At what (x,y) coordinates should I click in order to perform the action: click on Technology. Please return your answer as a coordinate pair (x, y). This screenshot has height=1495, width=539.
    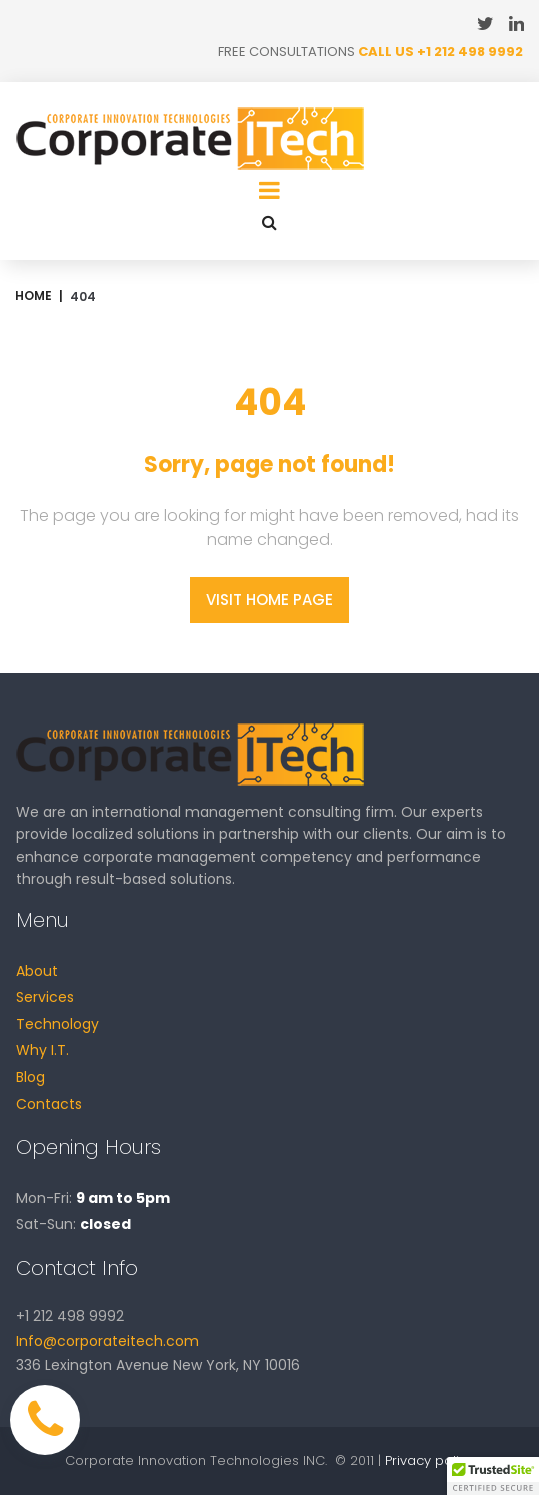
    Looking at the image, I should click on (57, 1024).